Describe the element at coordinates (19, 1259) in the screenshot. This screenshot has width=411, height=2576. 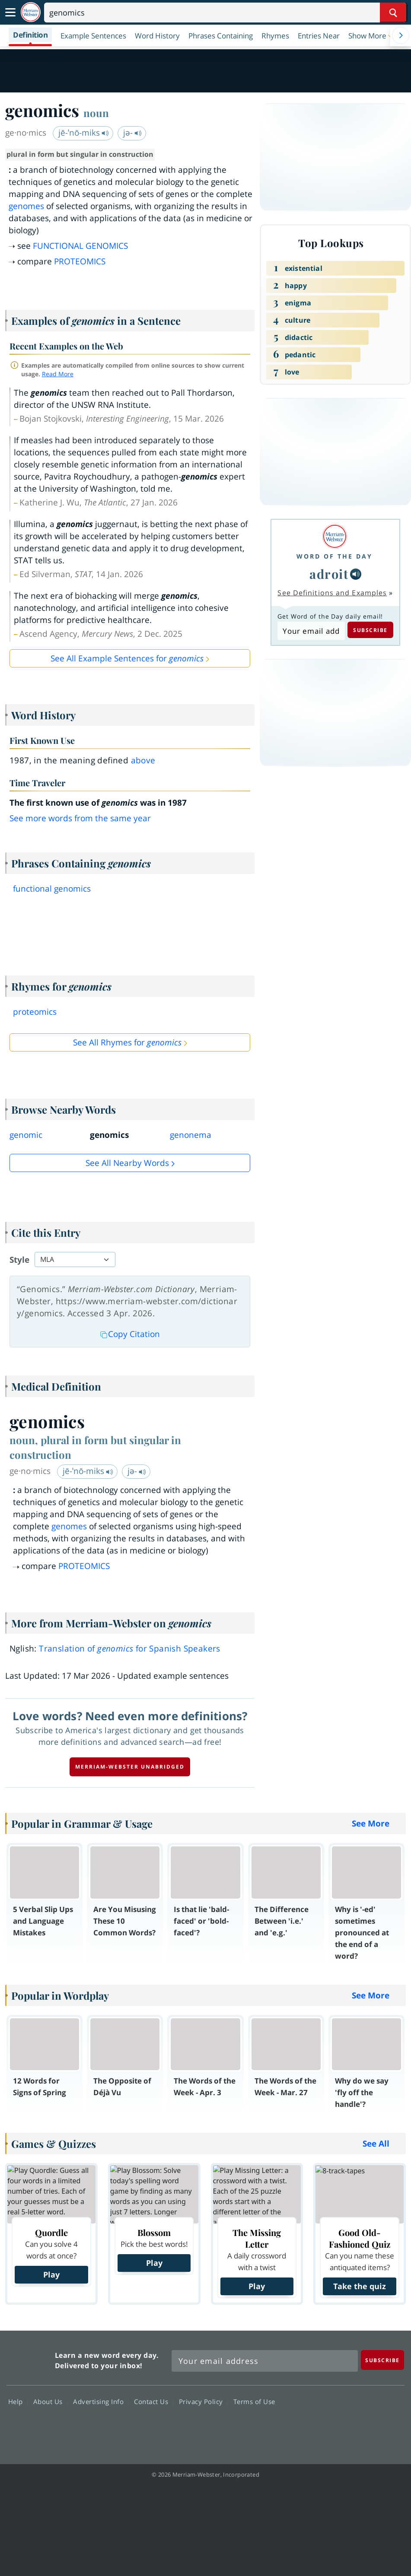
I see `Style` at that location.